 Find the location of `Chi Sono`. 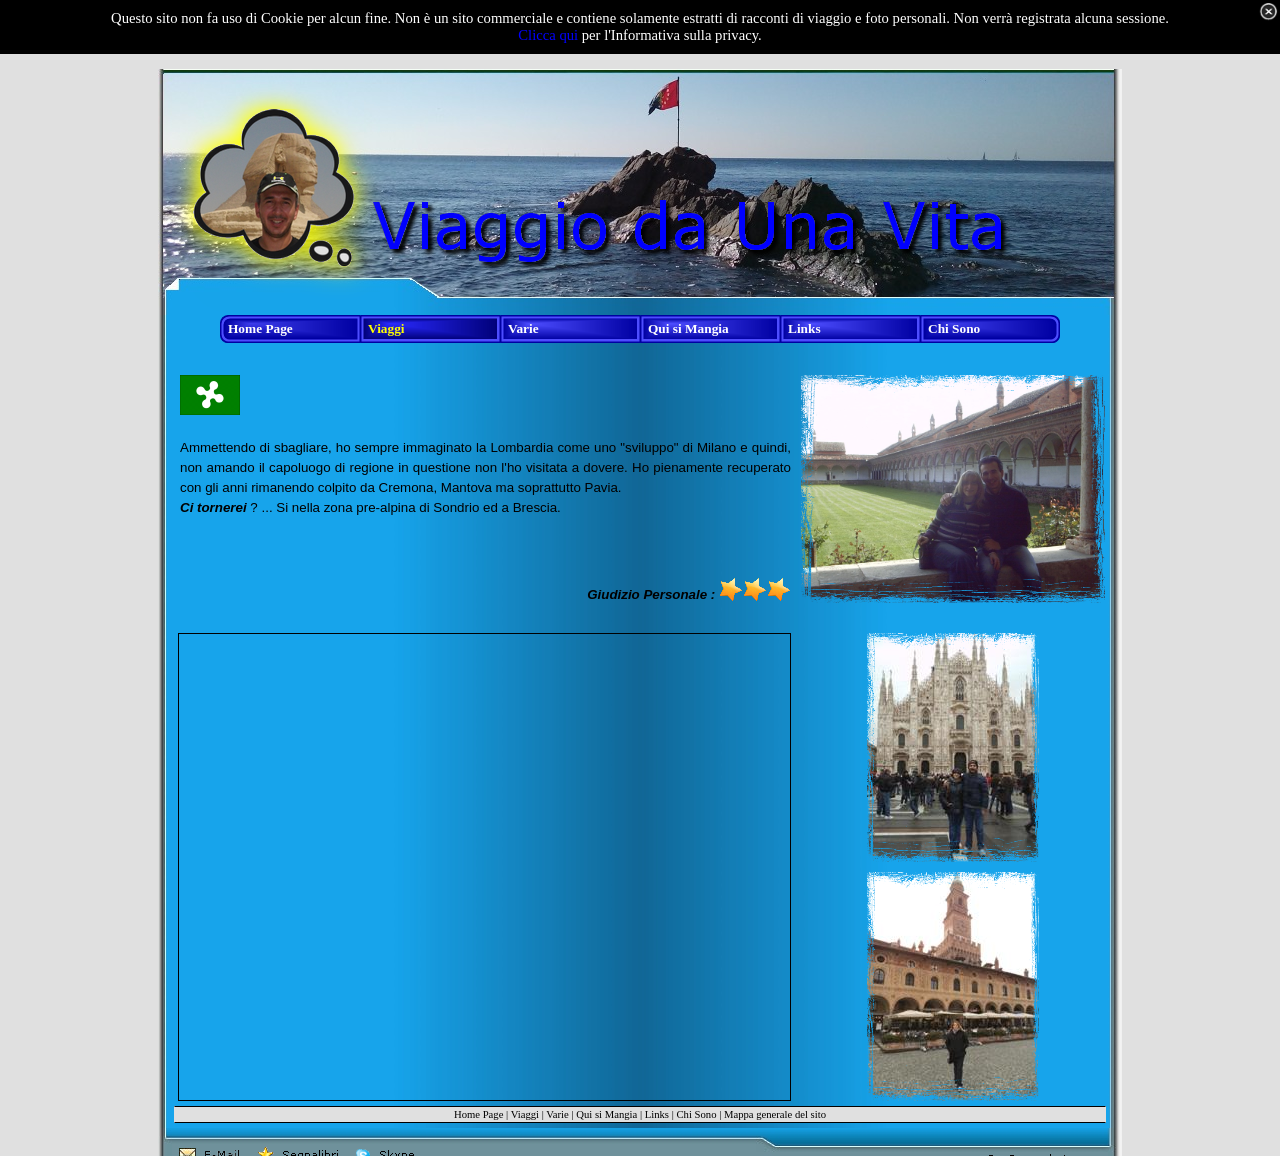

Chi Sono is located at coordinates (696, 1114).